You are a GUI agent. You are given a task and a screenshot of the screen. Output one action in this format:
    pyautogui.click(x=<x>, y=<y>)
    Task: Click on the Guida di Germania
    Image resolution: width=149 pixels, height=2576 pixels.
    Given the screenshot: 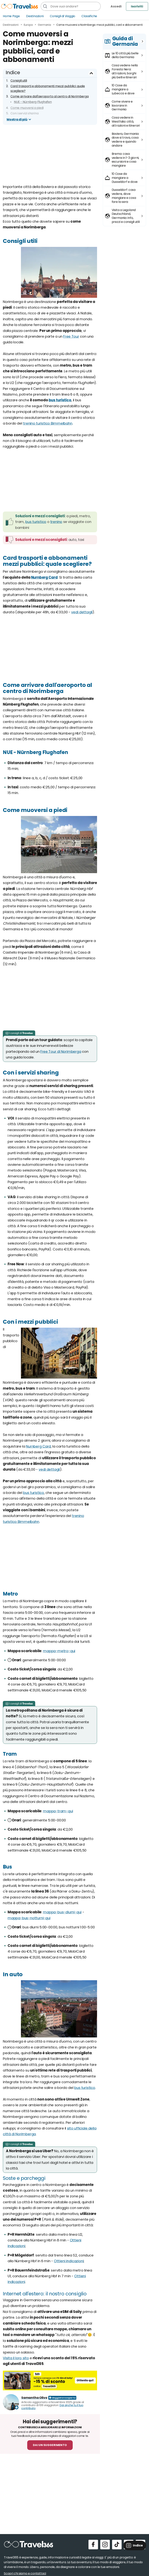 What is the action you would take?
    pyautogui.click(x=125, y=41)
    